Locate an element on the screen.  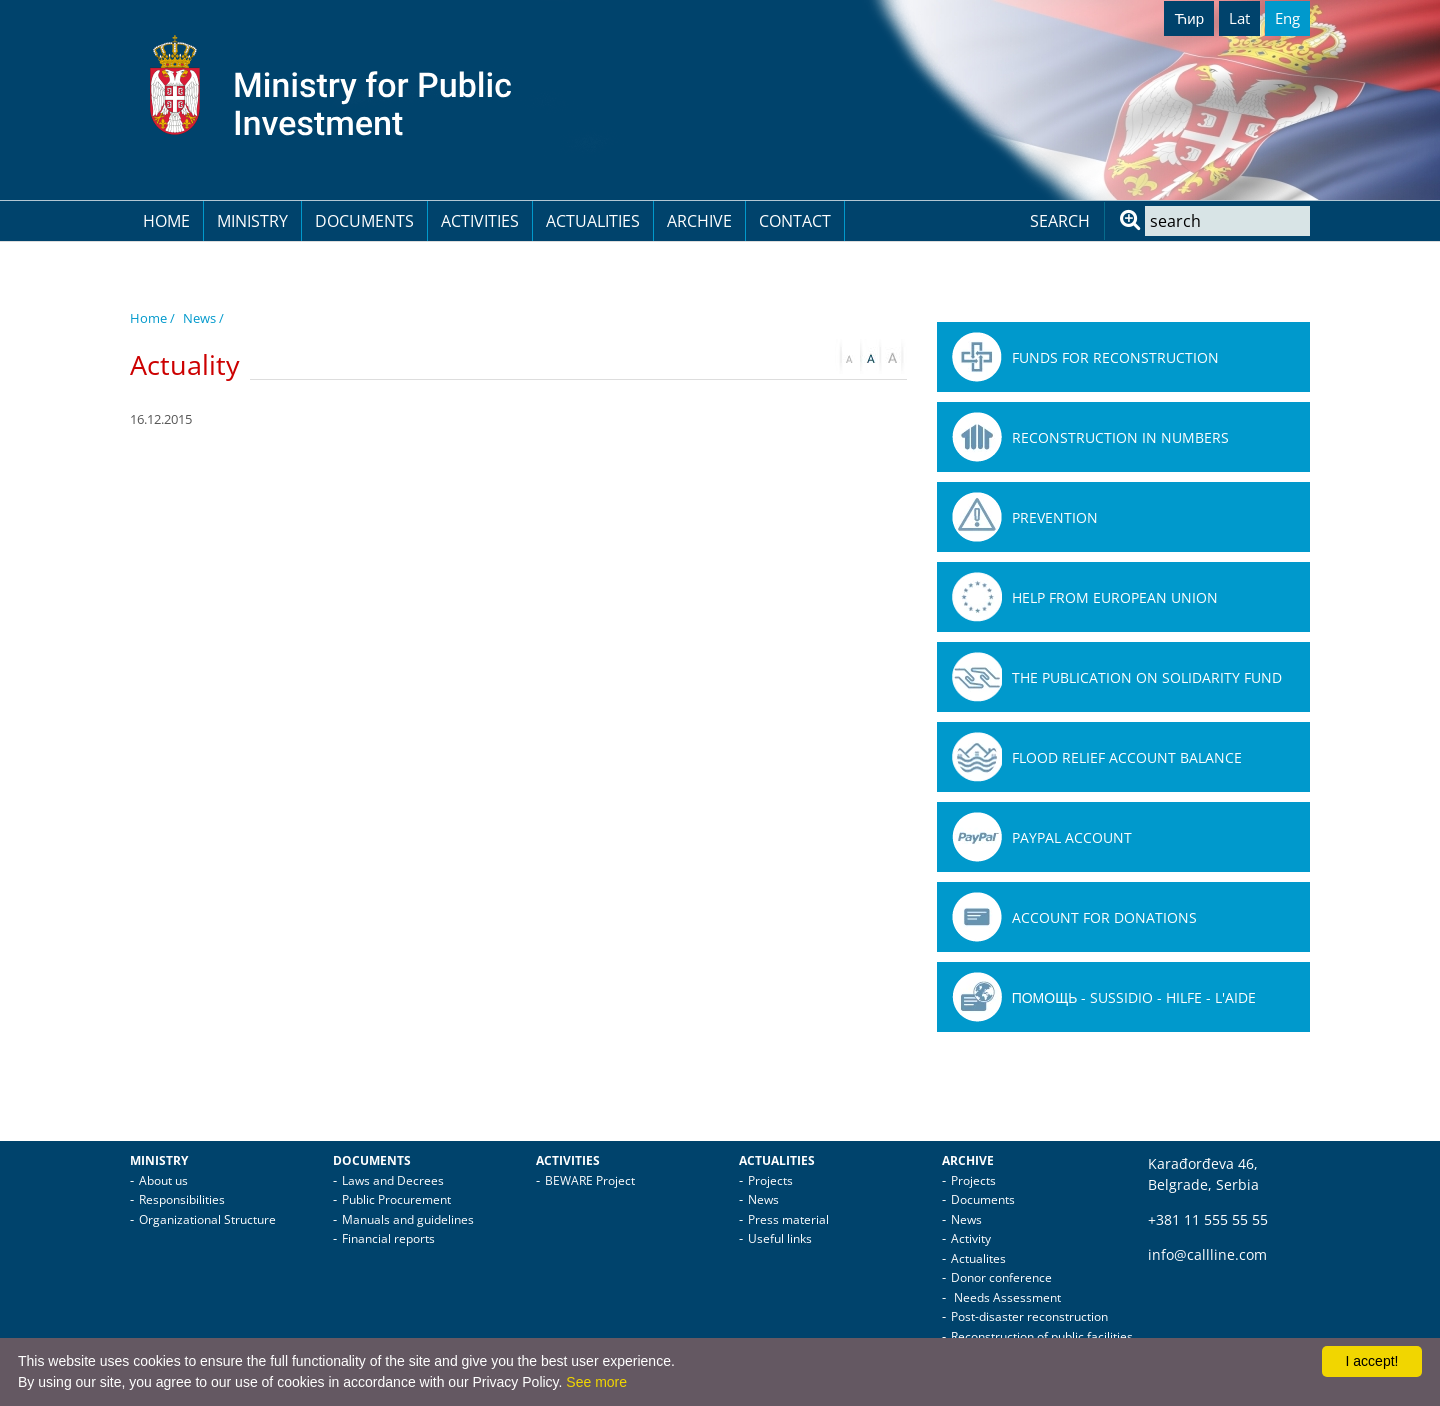
Donor conference is located at coordinates (1001, 1277).